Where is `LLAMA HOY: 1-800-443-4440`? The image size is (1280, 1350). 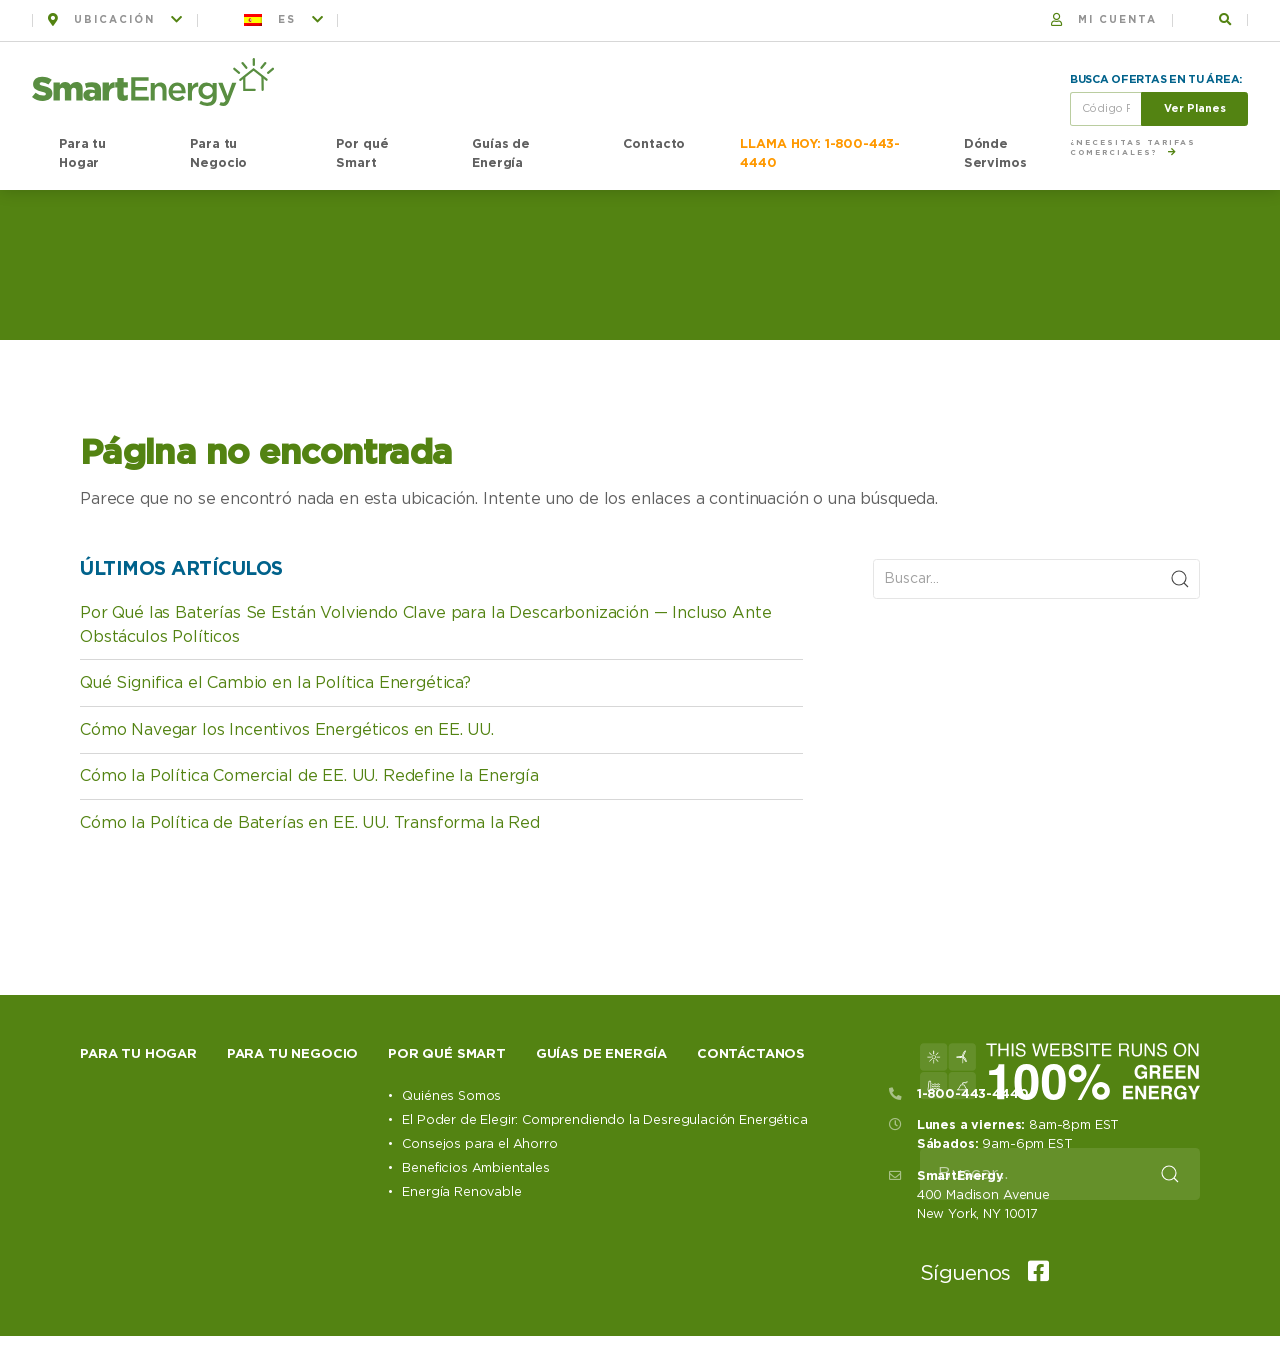 LLAMA HOY: 1-800-443-4440 is located at coordinates (820, 154).